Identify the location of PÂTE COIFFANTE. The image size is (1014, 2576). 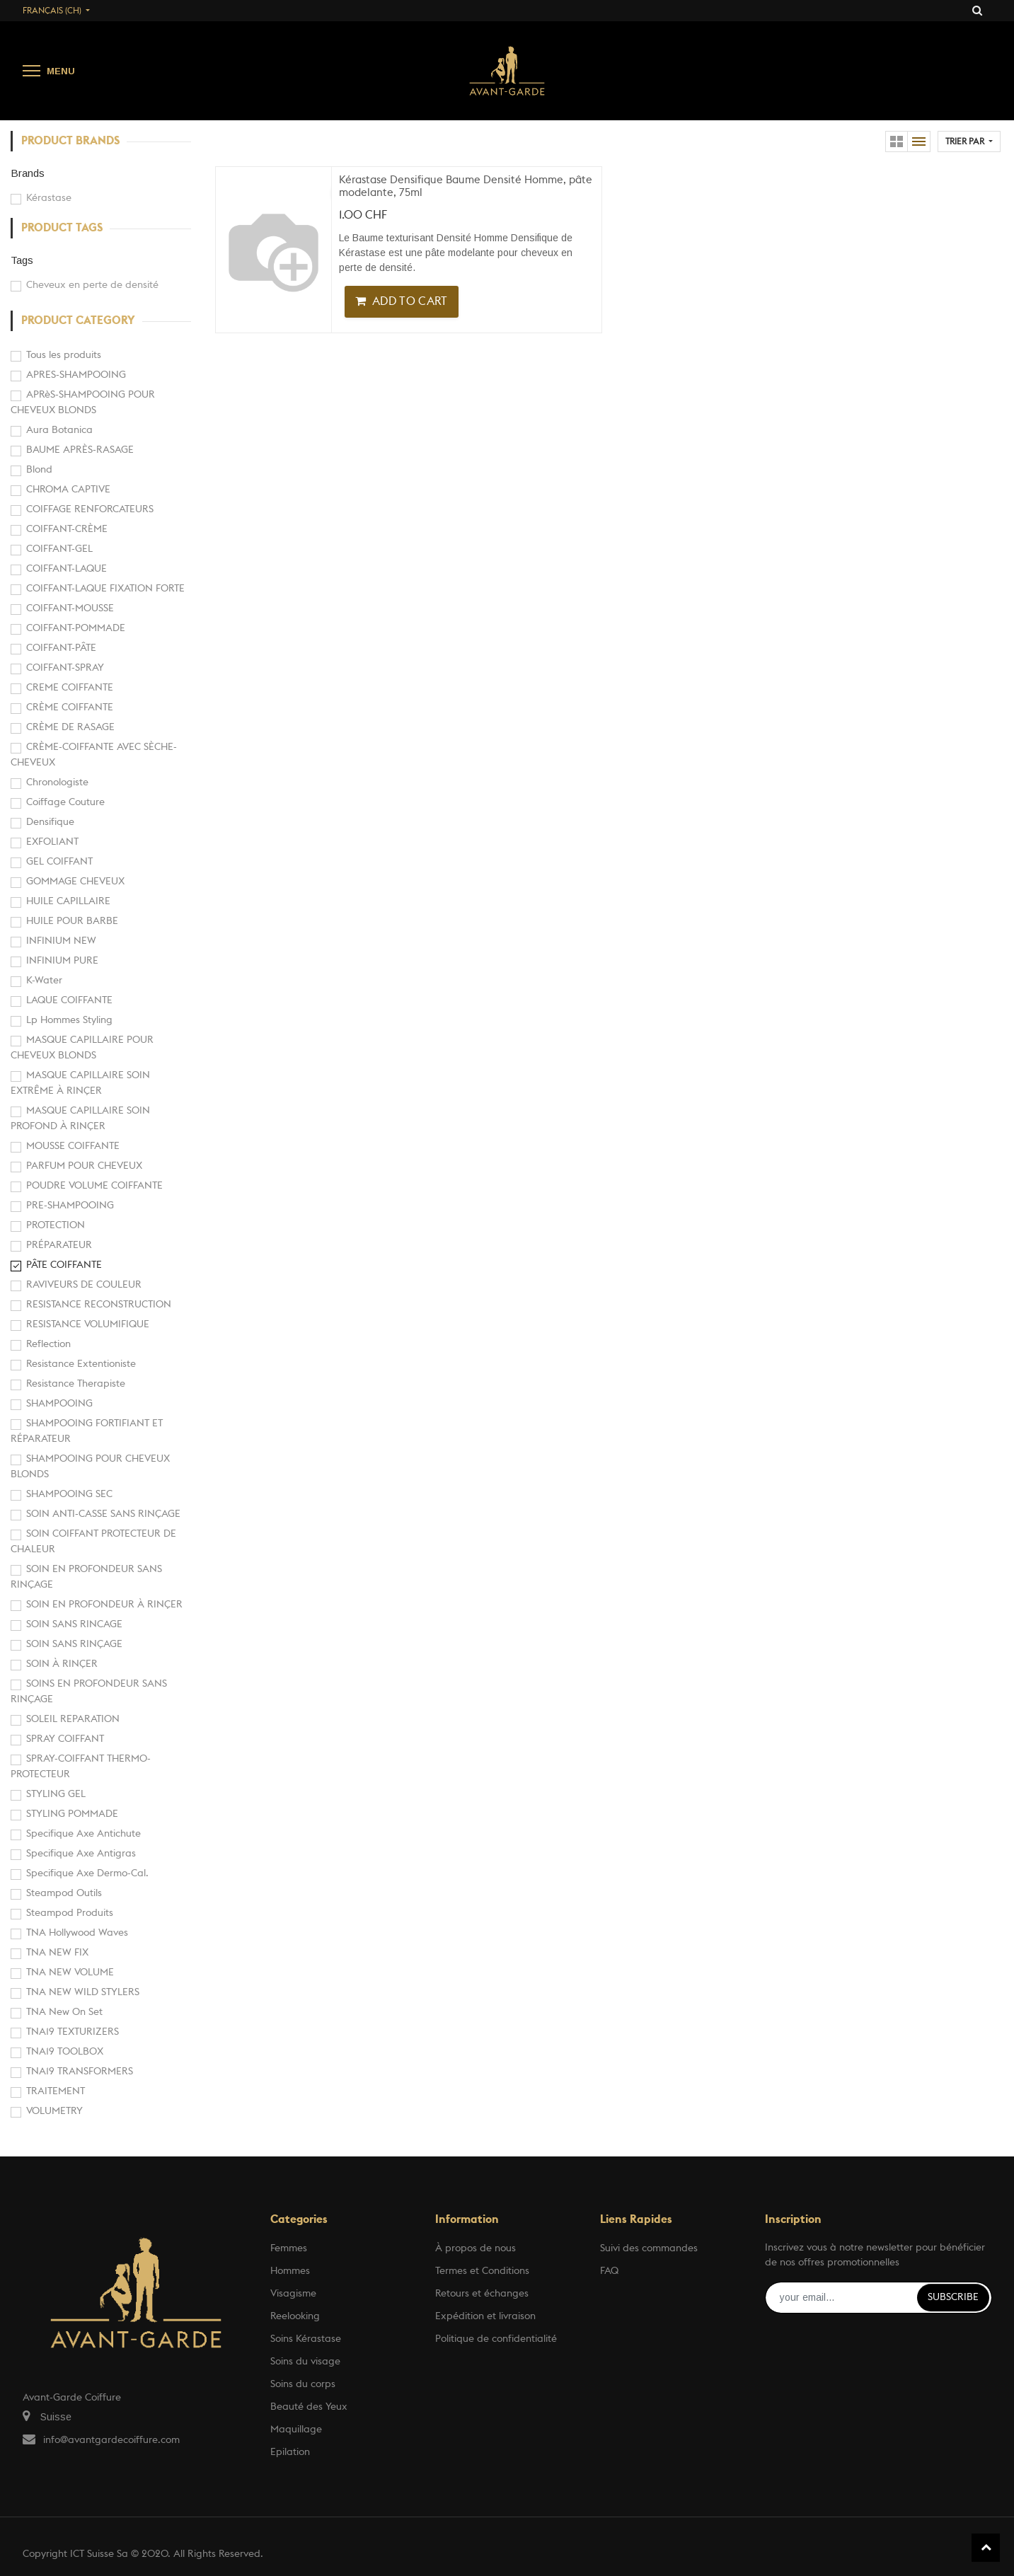
(64, 1265).